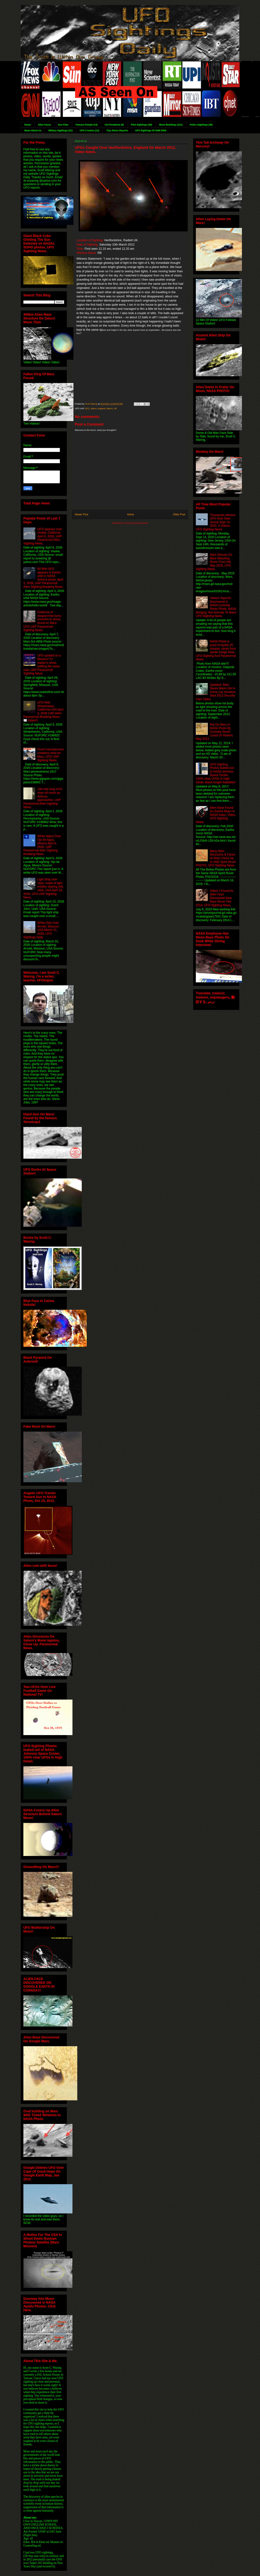 Image resolution: width=260 pixels, height=2576 pixels. I want to click on Gov Files, so click(63, 124).